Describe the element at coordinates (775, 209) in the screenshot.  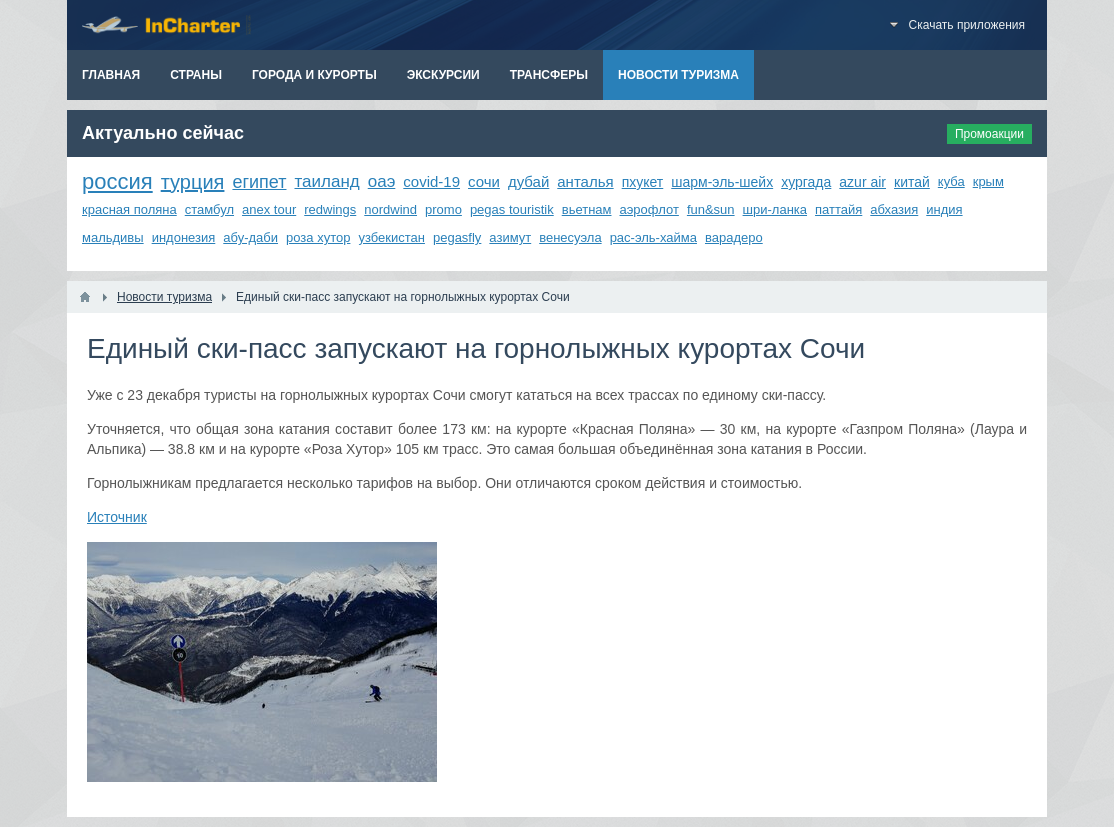
I see `шри-ланка` at that location.